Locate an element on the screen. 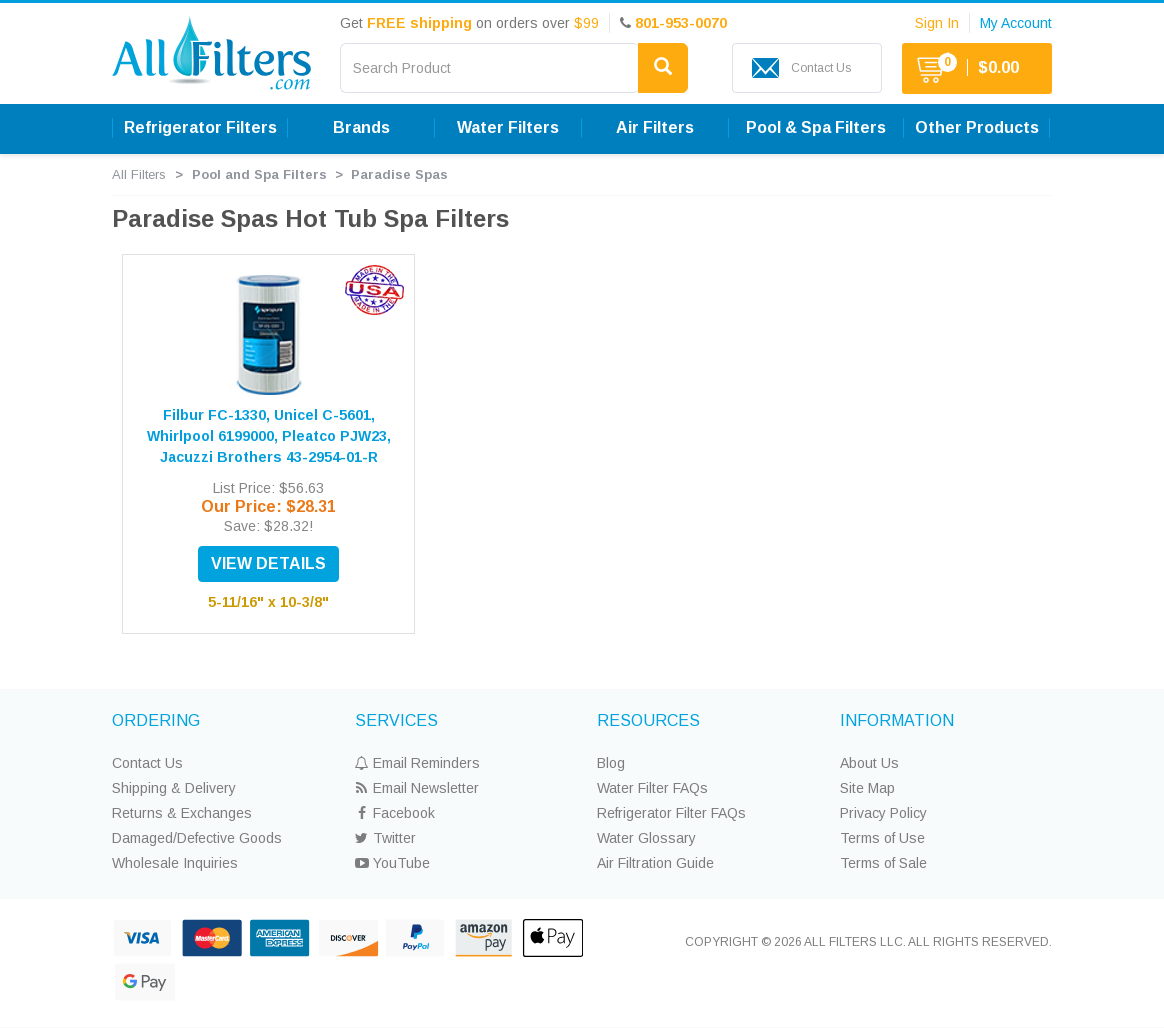 The width and height of the screenshot is (1164, 1028). YouTube is located at coordinates (392, 863).